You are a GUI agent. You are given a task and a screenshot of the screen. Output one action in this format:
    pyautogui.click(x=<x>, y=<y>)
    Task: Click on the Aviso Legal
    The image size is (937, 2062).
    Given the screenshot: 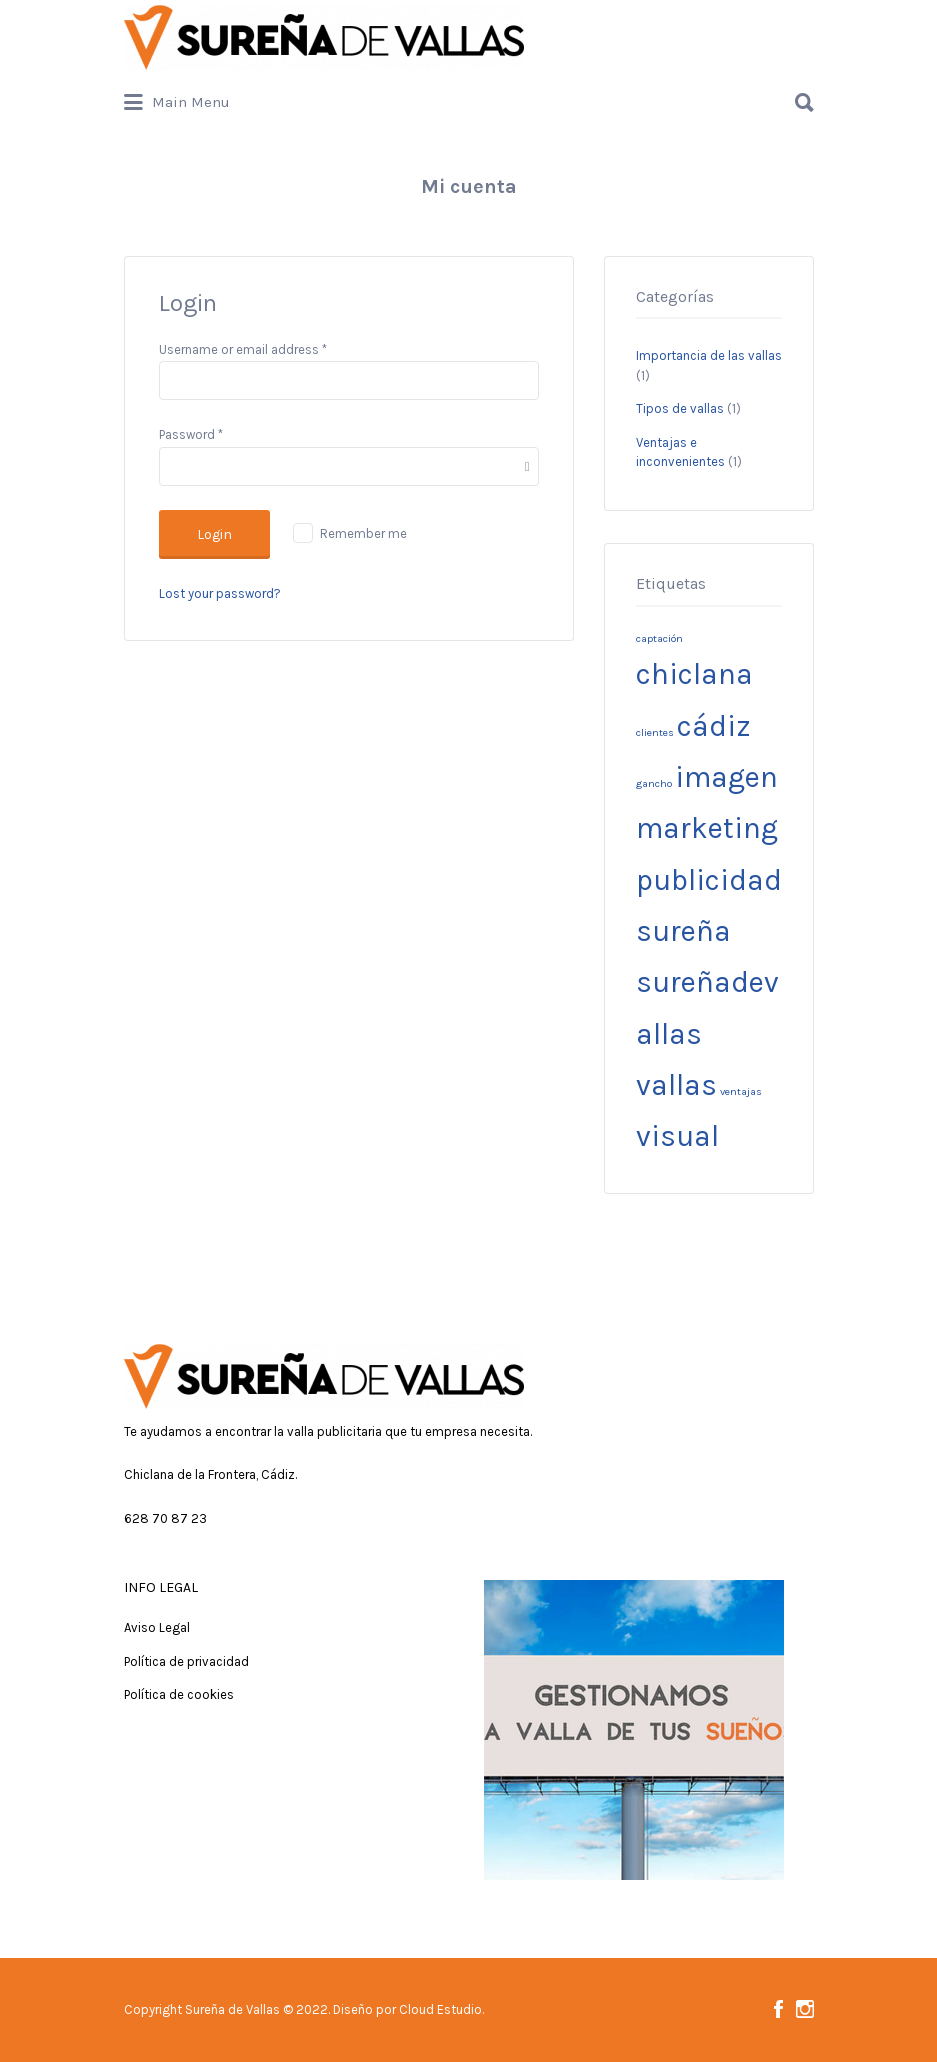 What is the action you would take?
    pyautogui.click(x=157, y=1627)
    